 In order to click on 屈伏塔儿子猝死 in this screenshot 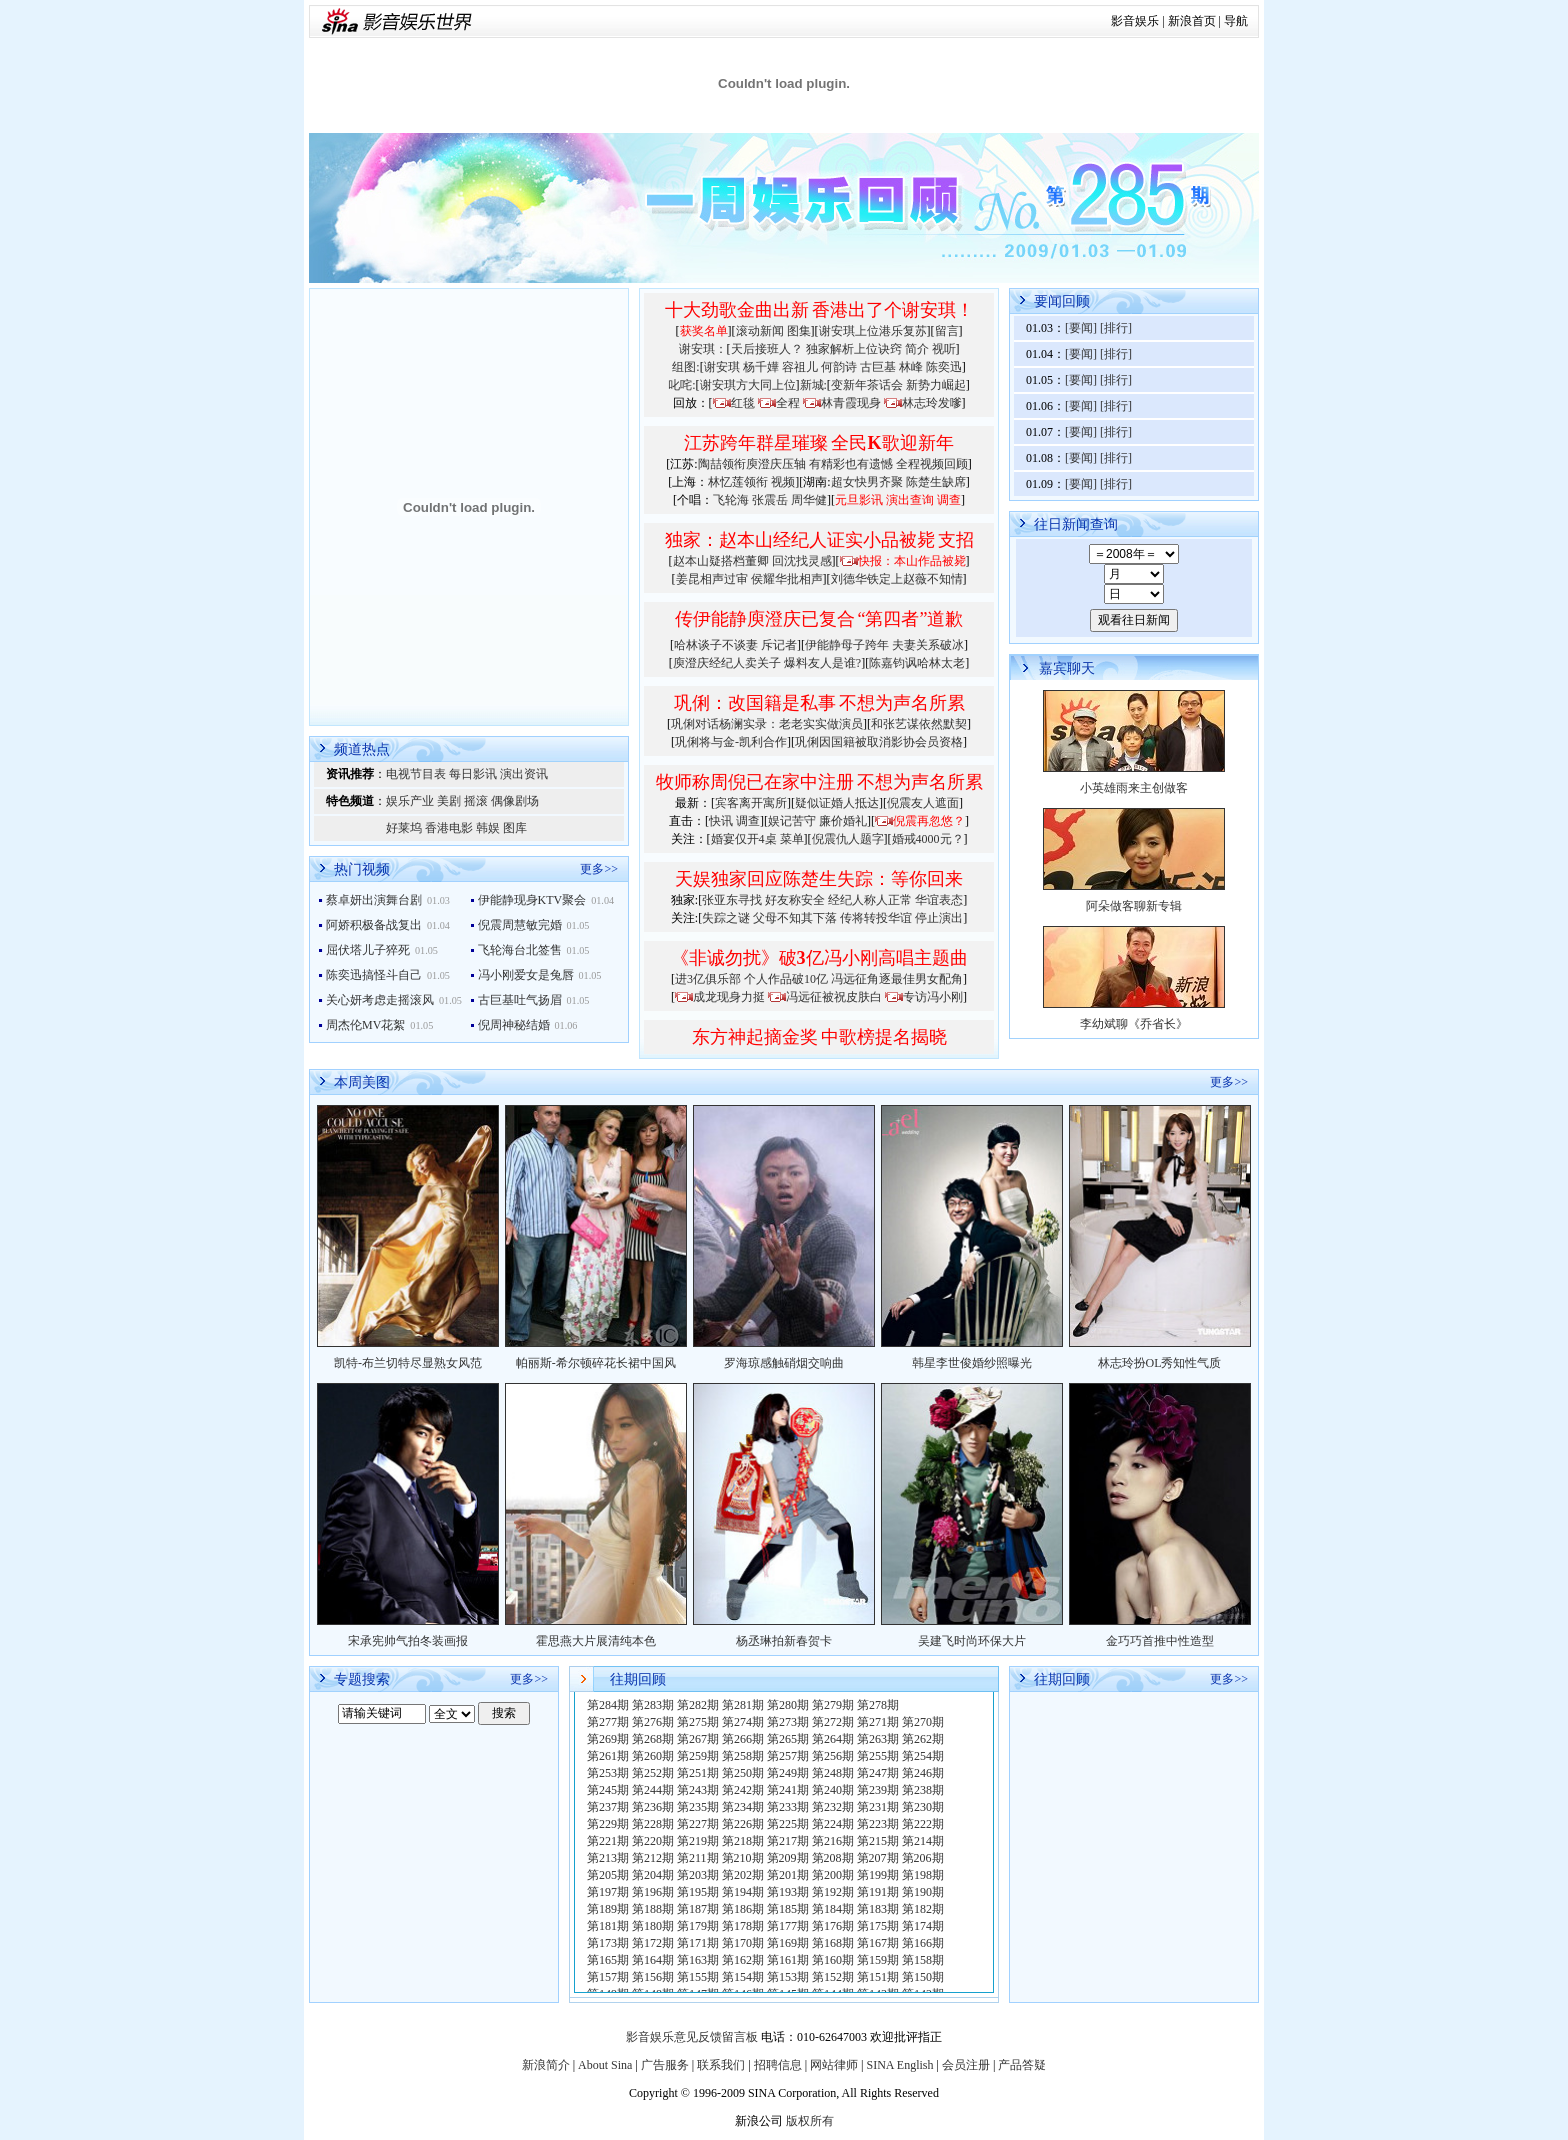, I will do `click(368, 950)`.